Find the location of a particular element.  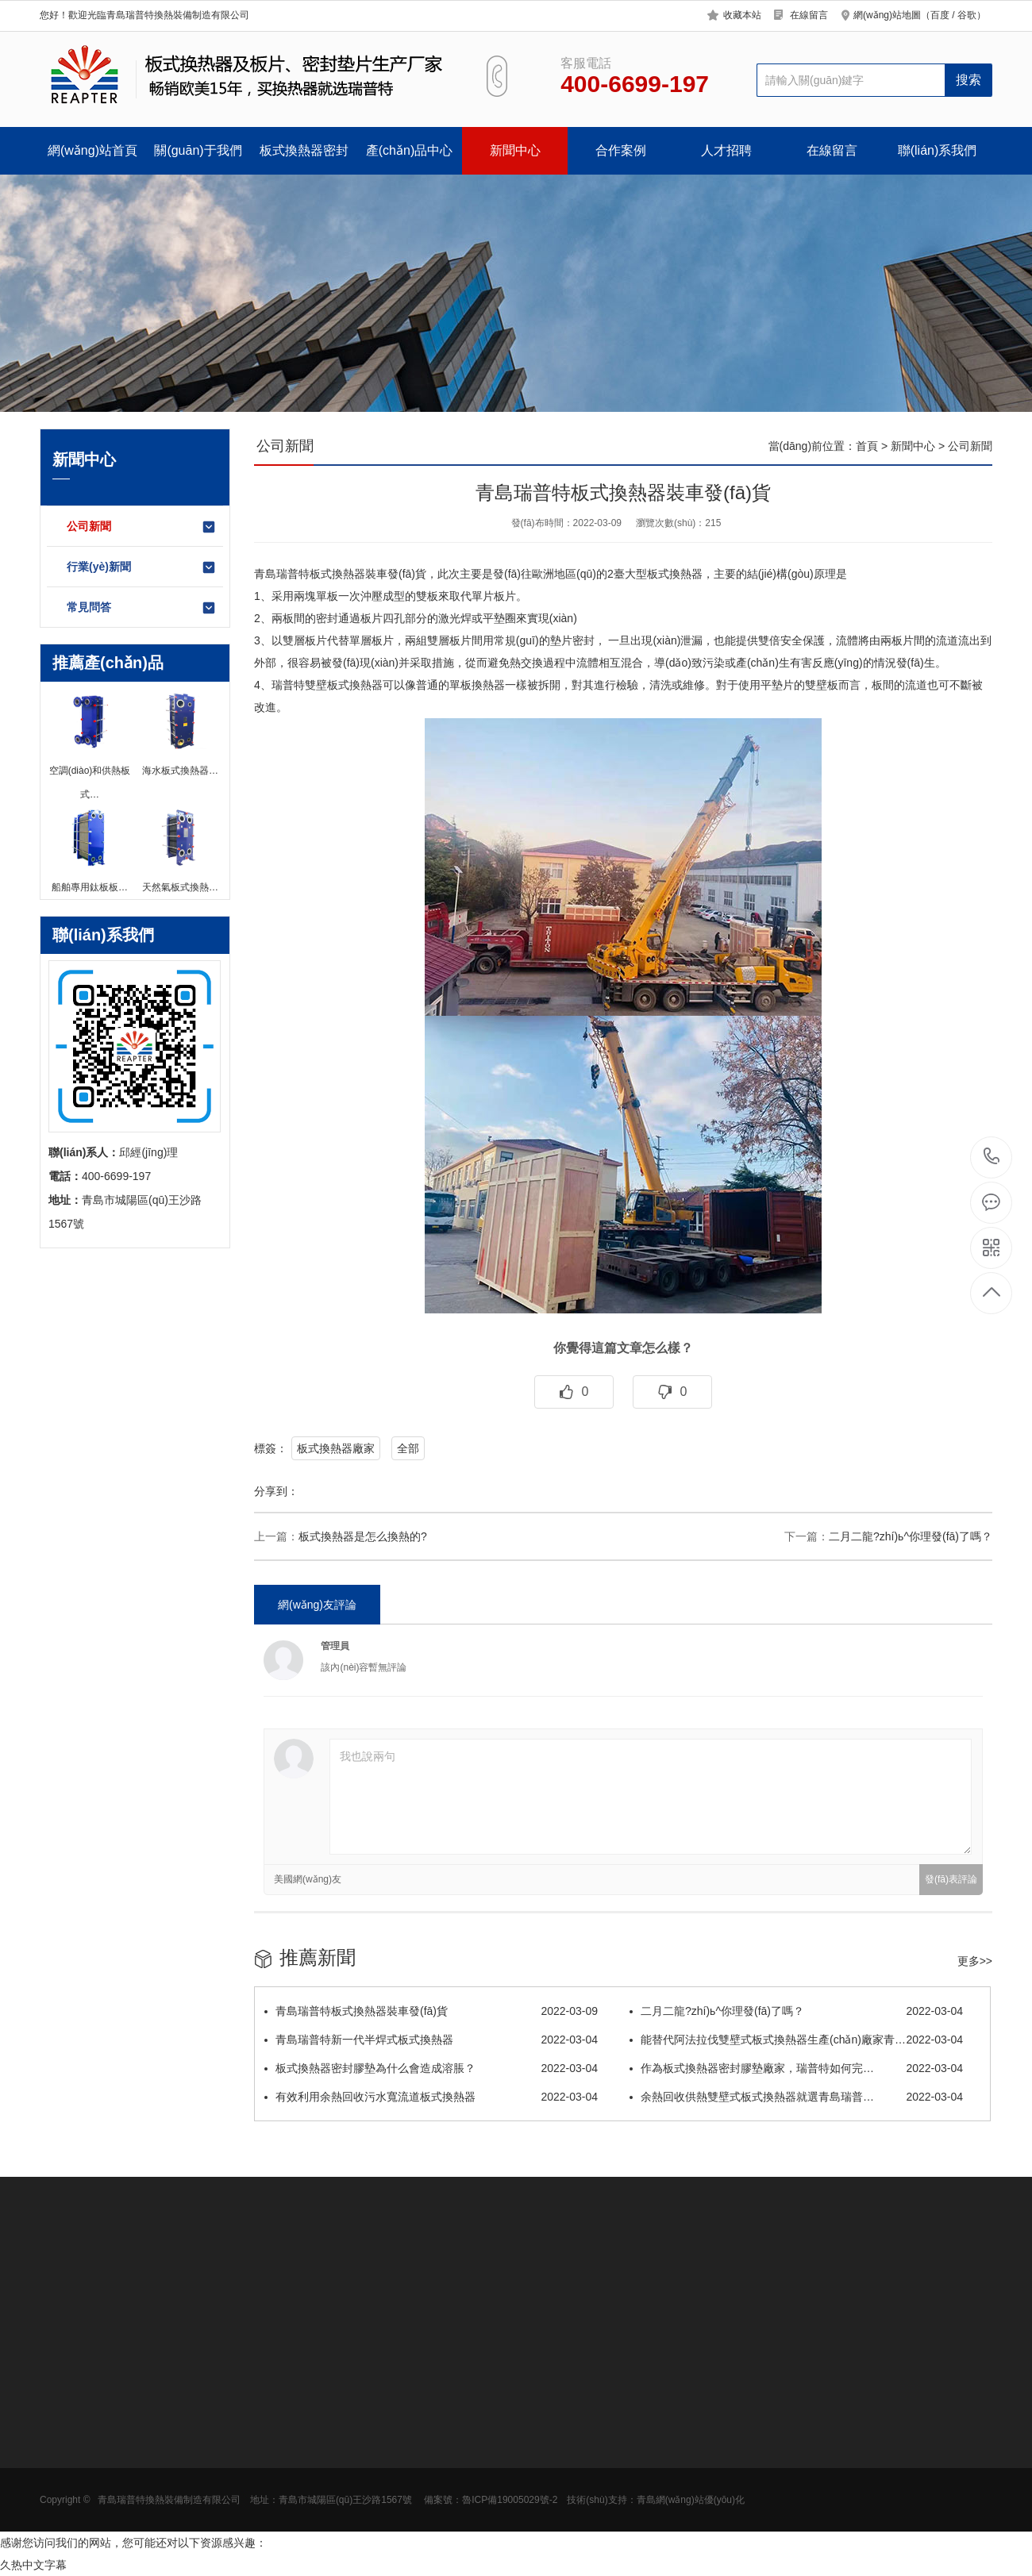

余熱回收供熱雙壁式板式換熱器就選青島瑞普… is located at coordinates (796, 2096).